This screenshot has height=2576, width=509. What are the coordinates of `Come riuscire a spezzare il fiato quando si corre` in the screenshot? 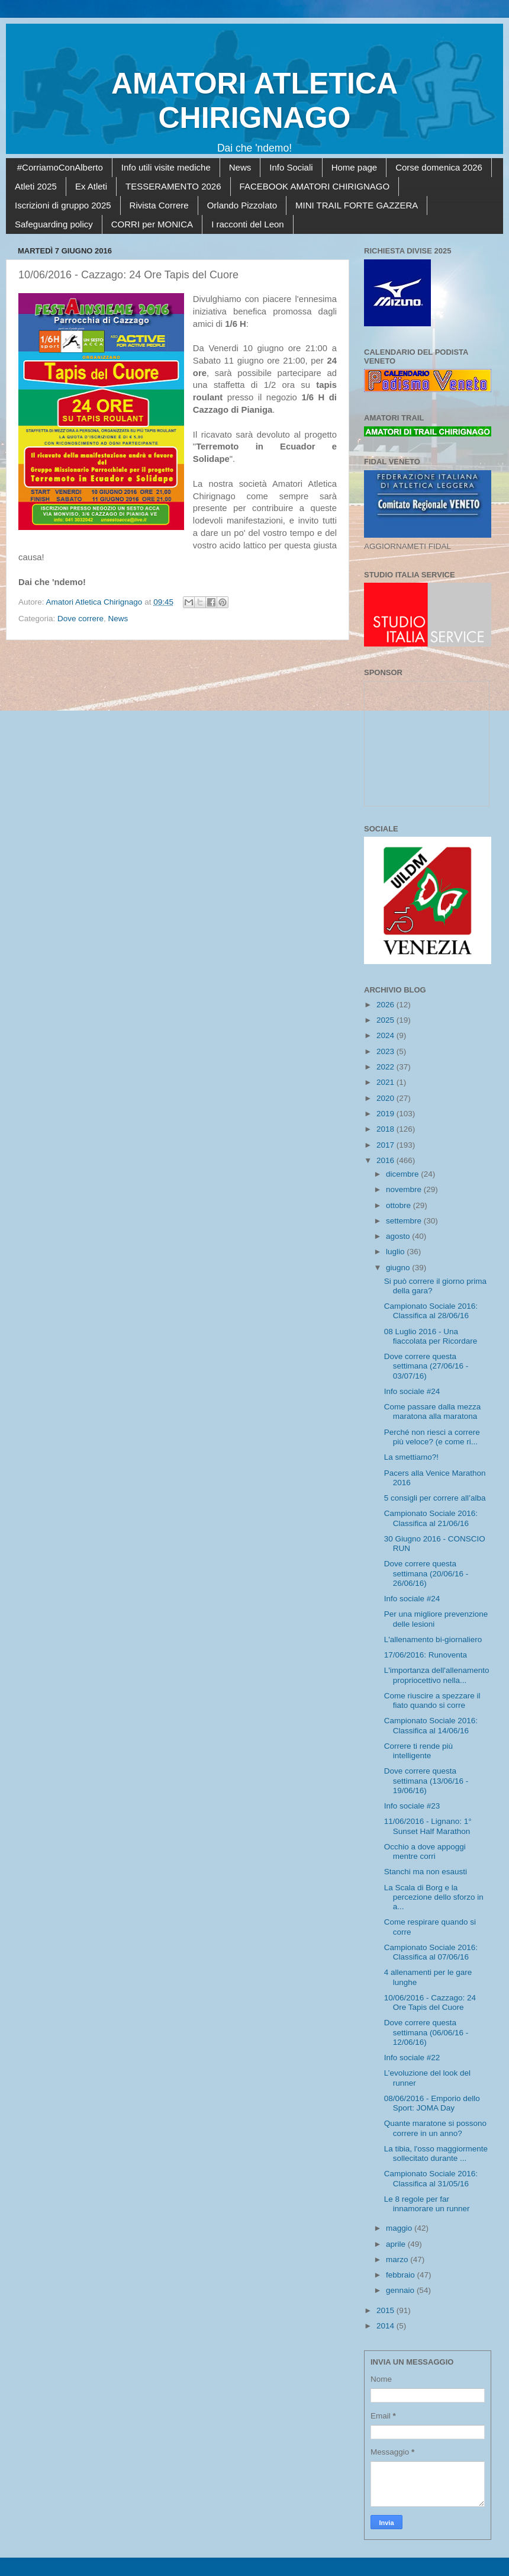 It's located at (432, 1700).